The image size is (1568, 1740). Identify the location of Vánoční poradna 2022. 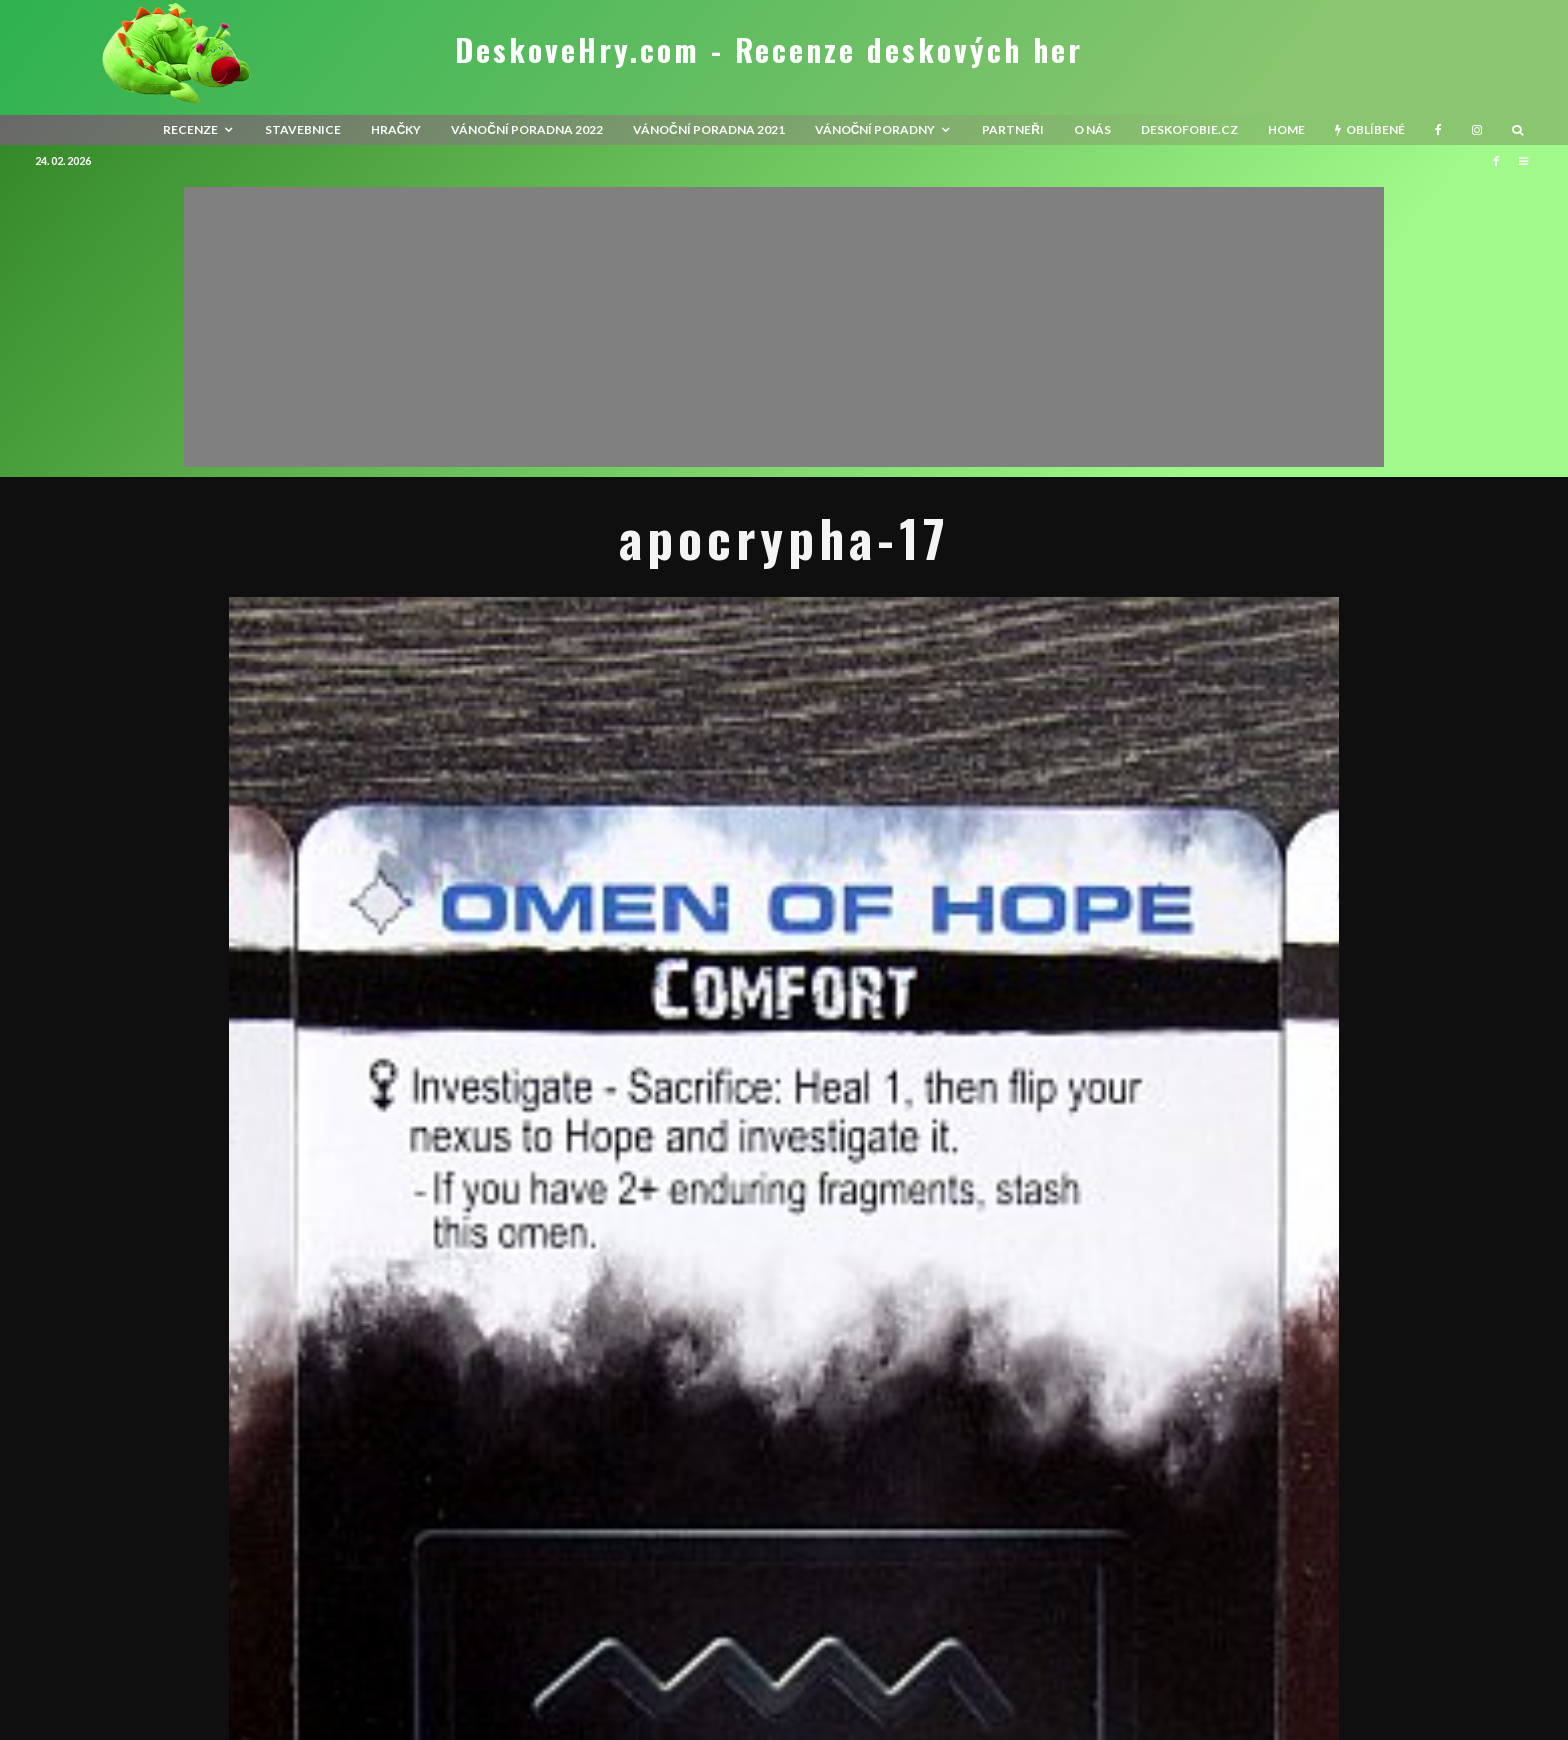
(527, 129).